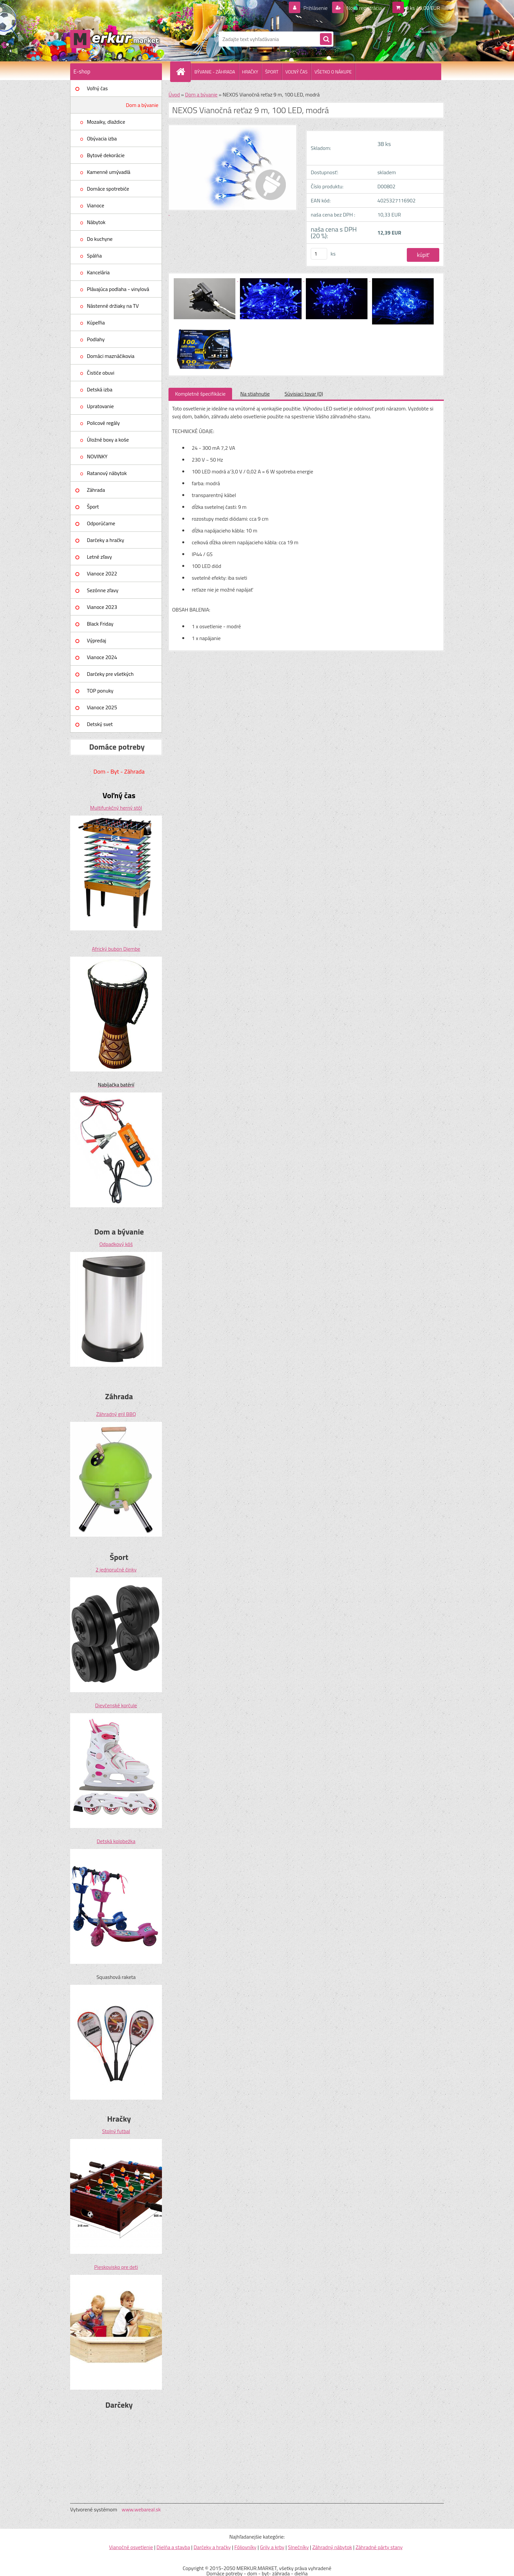 This screenshot has height=2576, width=514. Describe the element at coordinates (102, 657) in the screenshot. I see `Vianoce 2024` at that location.